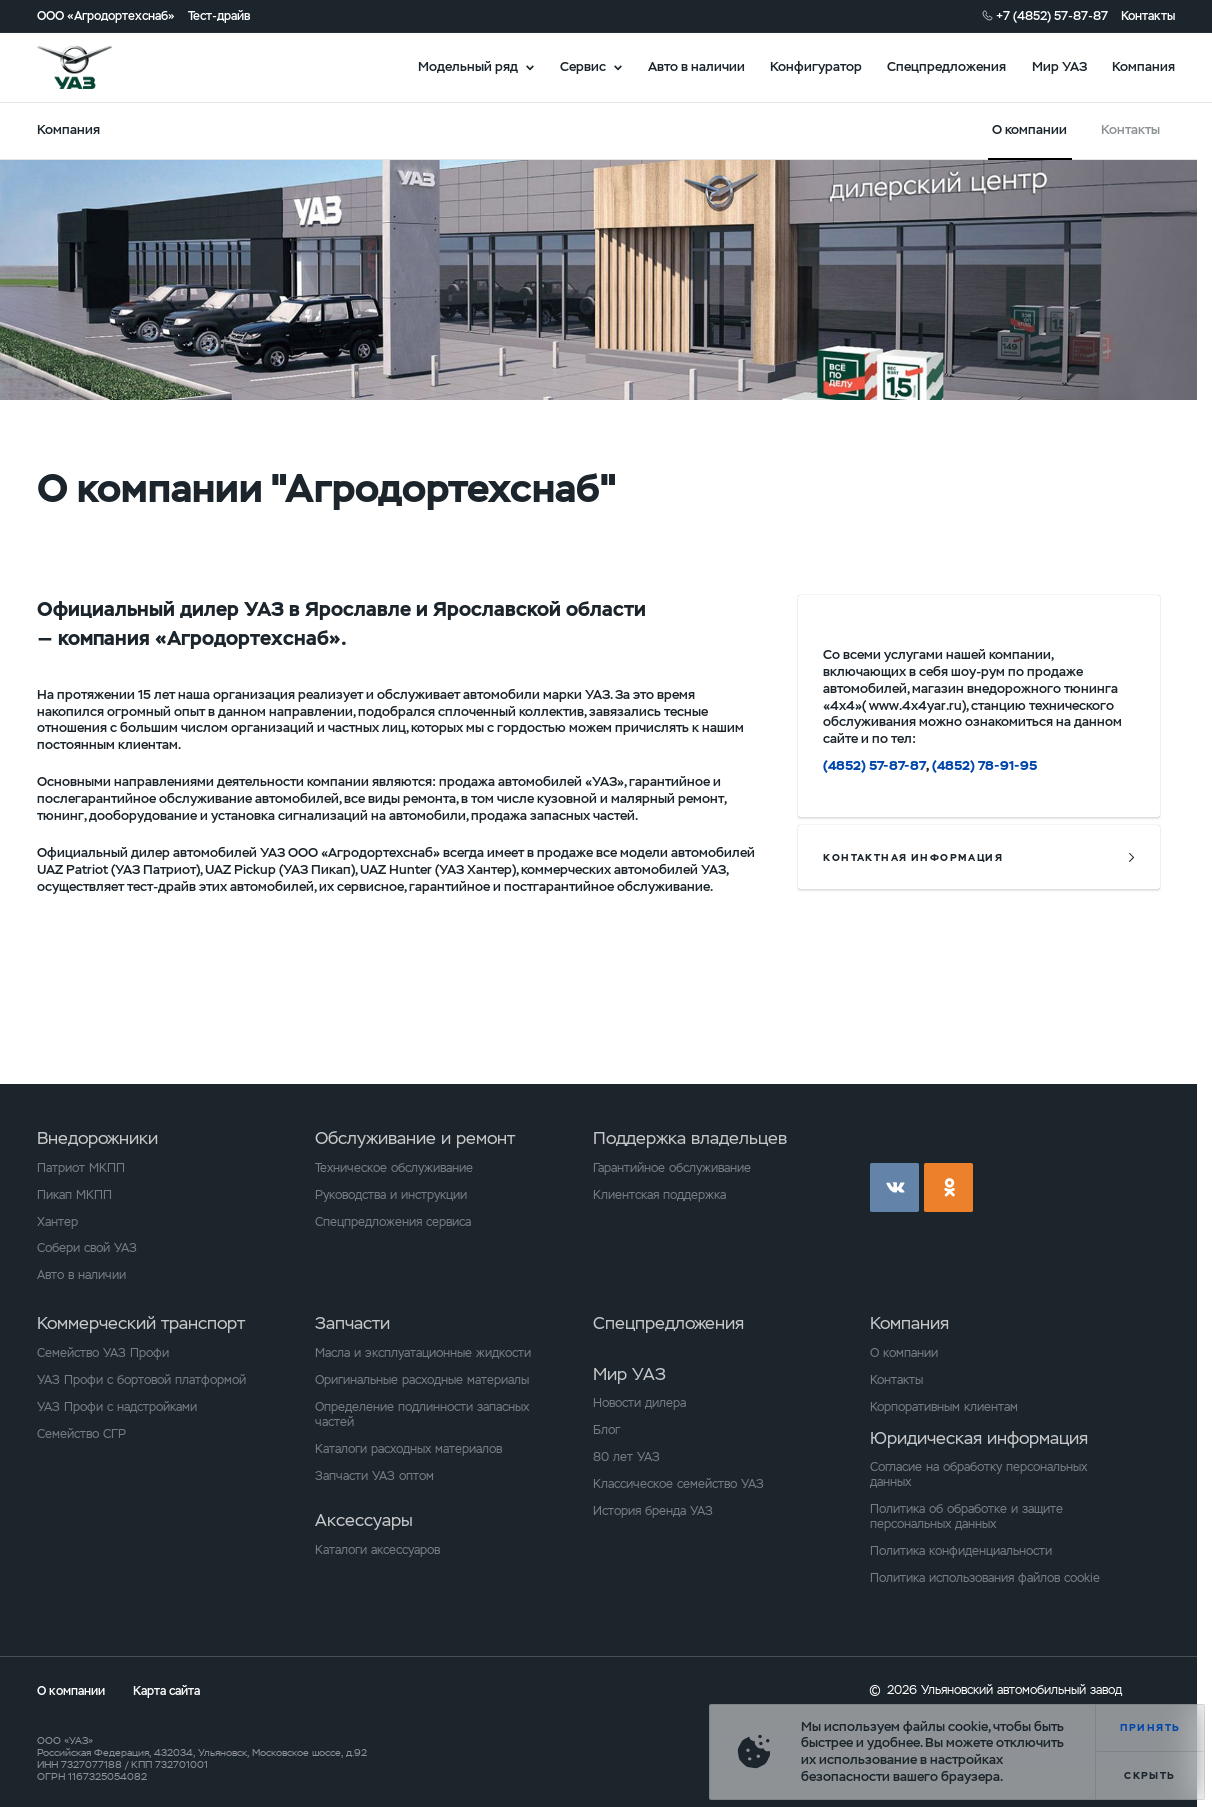 The height and width of the screenshot is (1807, 1212). I want to click on Политика об обработке и защите персональных данных, so click(966, 1516).